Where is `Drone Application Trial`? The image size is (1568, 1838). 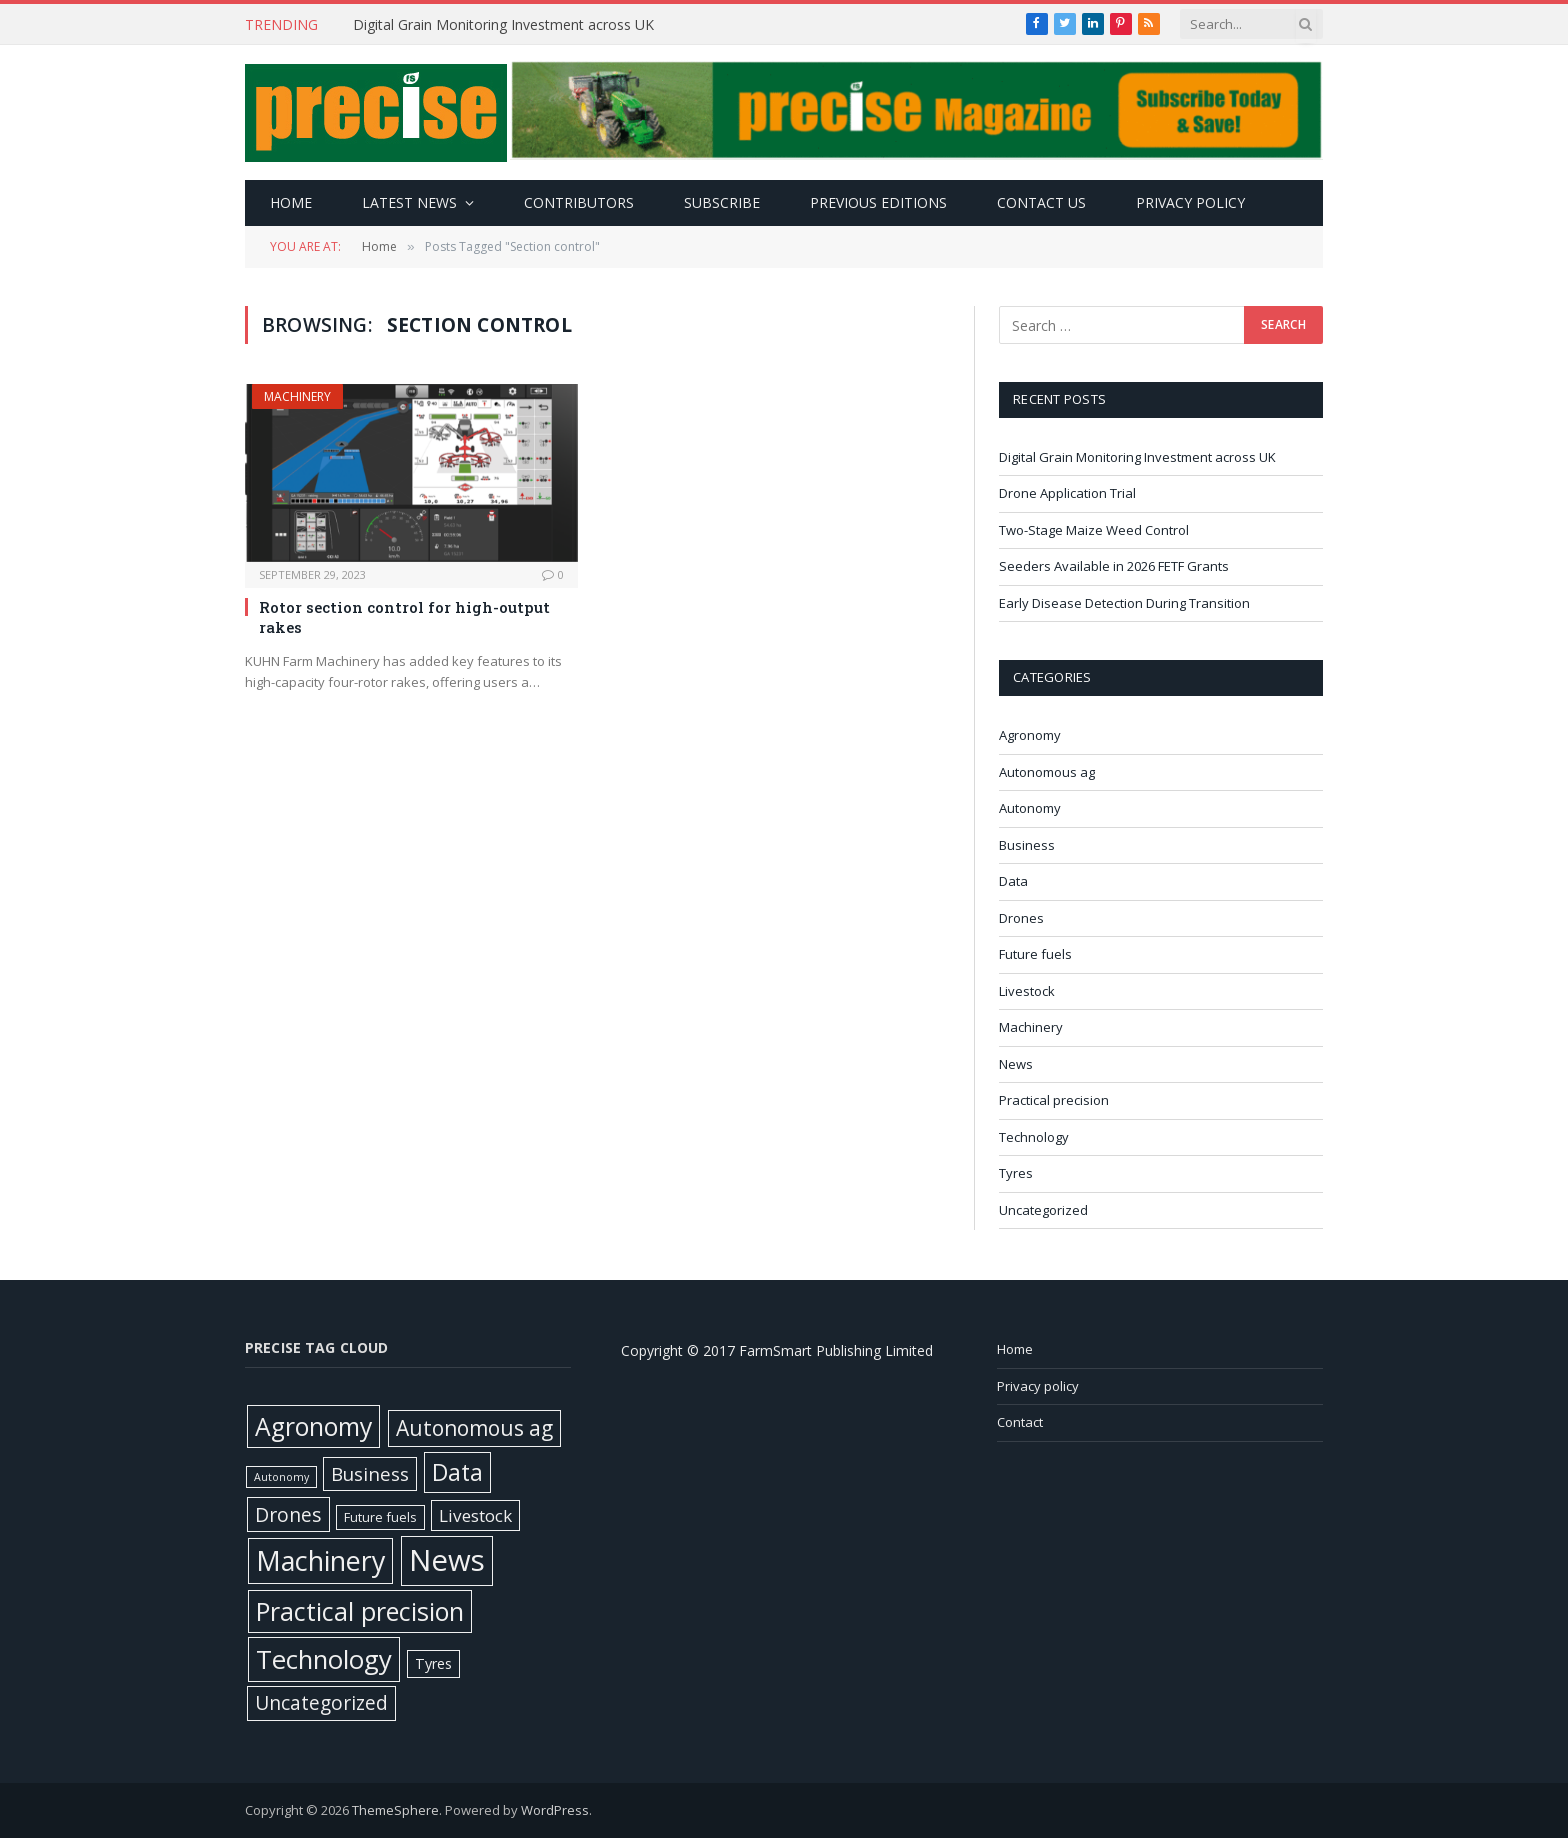
Drone Application Trial is located at coordinates (1067, 493).